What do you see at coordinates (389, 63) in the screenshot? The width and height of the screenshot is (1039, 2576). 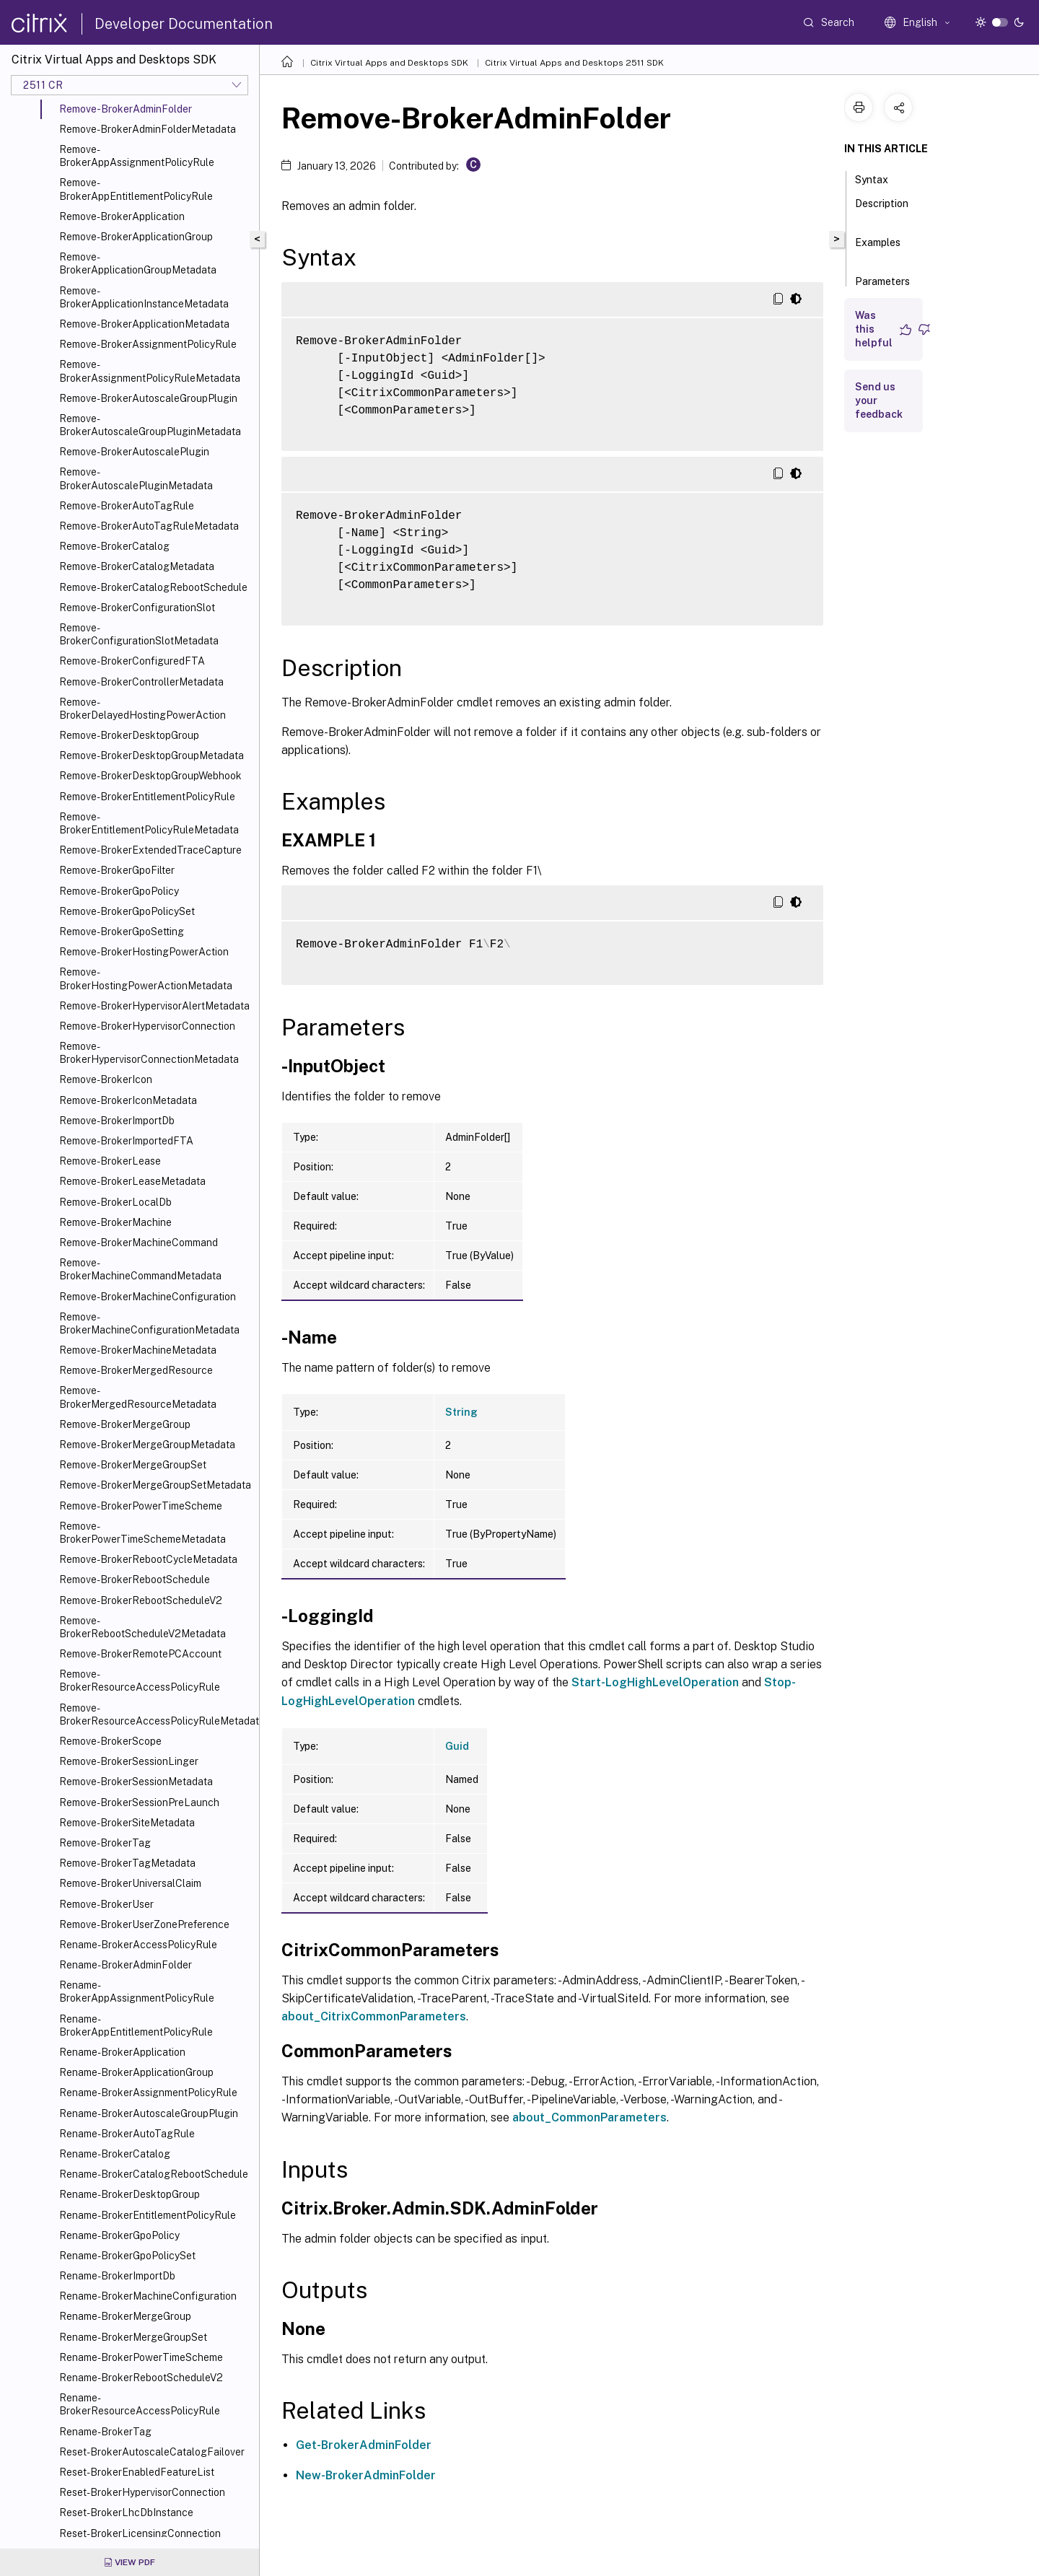 I see `Citrix Virtual Apps and Desktops SDK` at bounding box center [389, 63].